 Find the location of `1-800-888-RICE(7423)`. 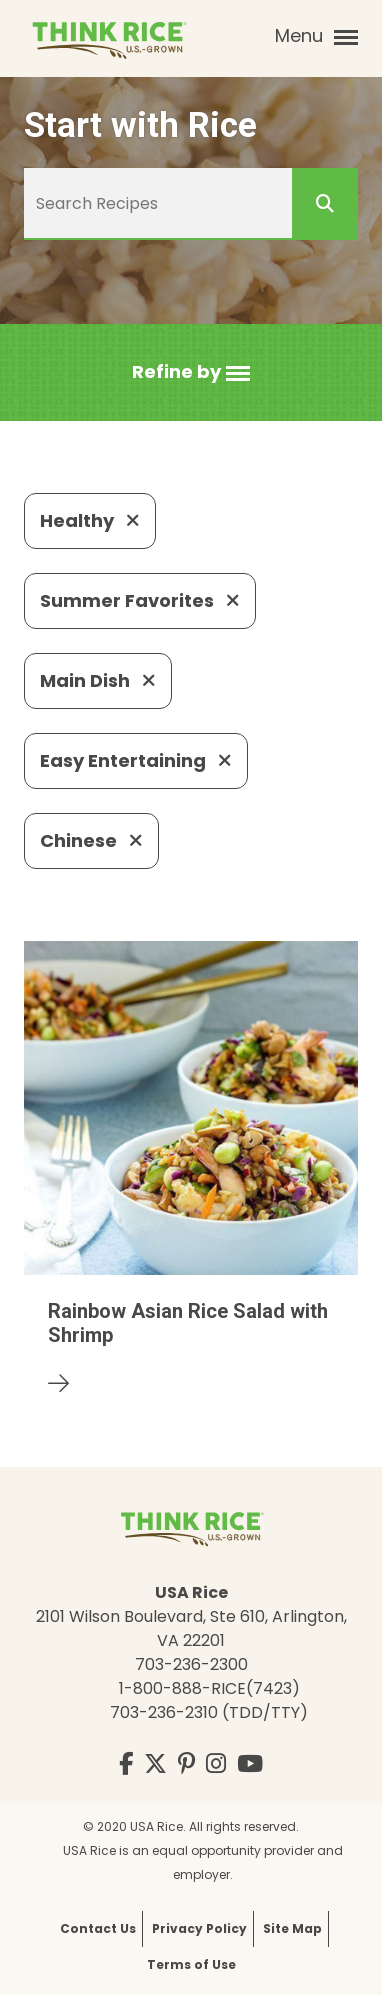

1-800-888-RICE(7423) is located at coordinates (209, 1688).